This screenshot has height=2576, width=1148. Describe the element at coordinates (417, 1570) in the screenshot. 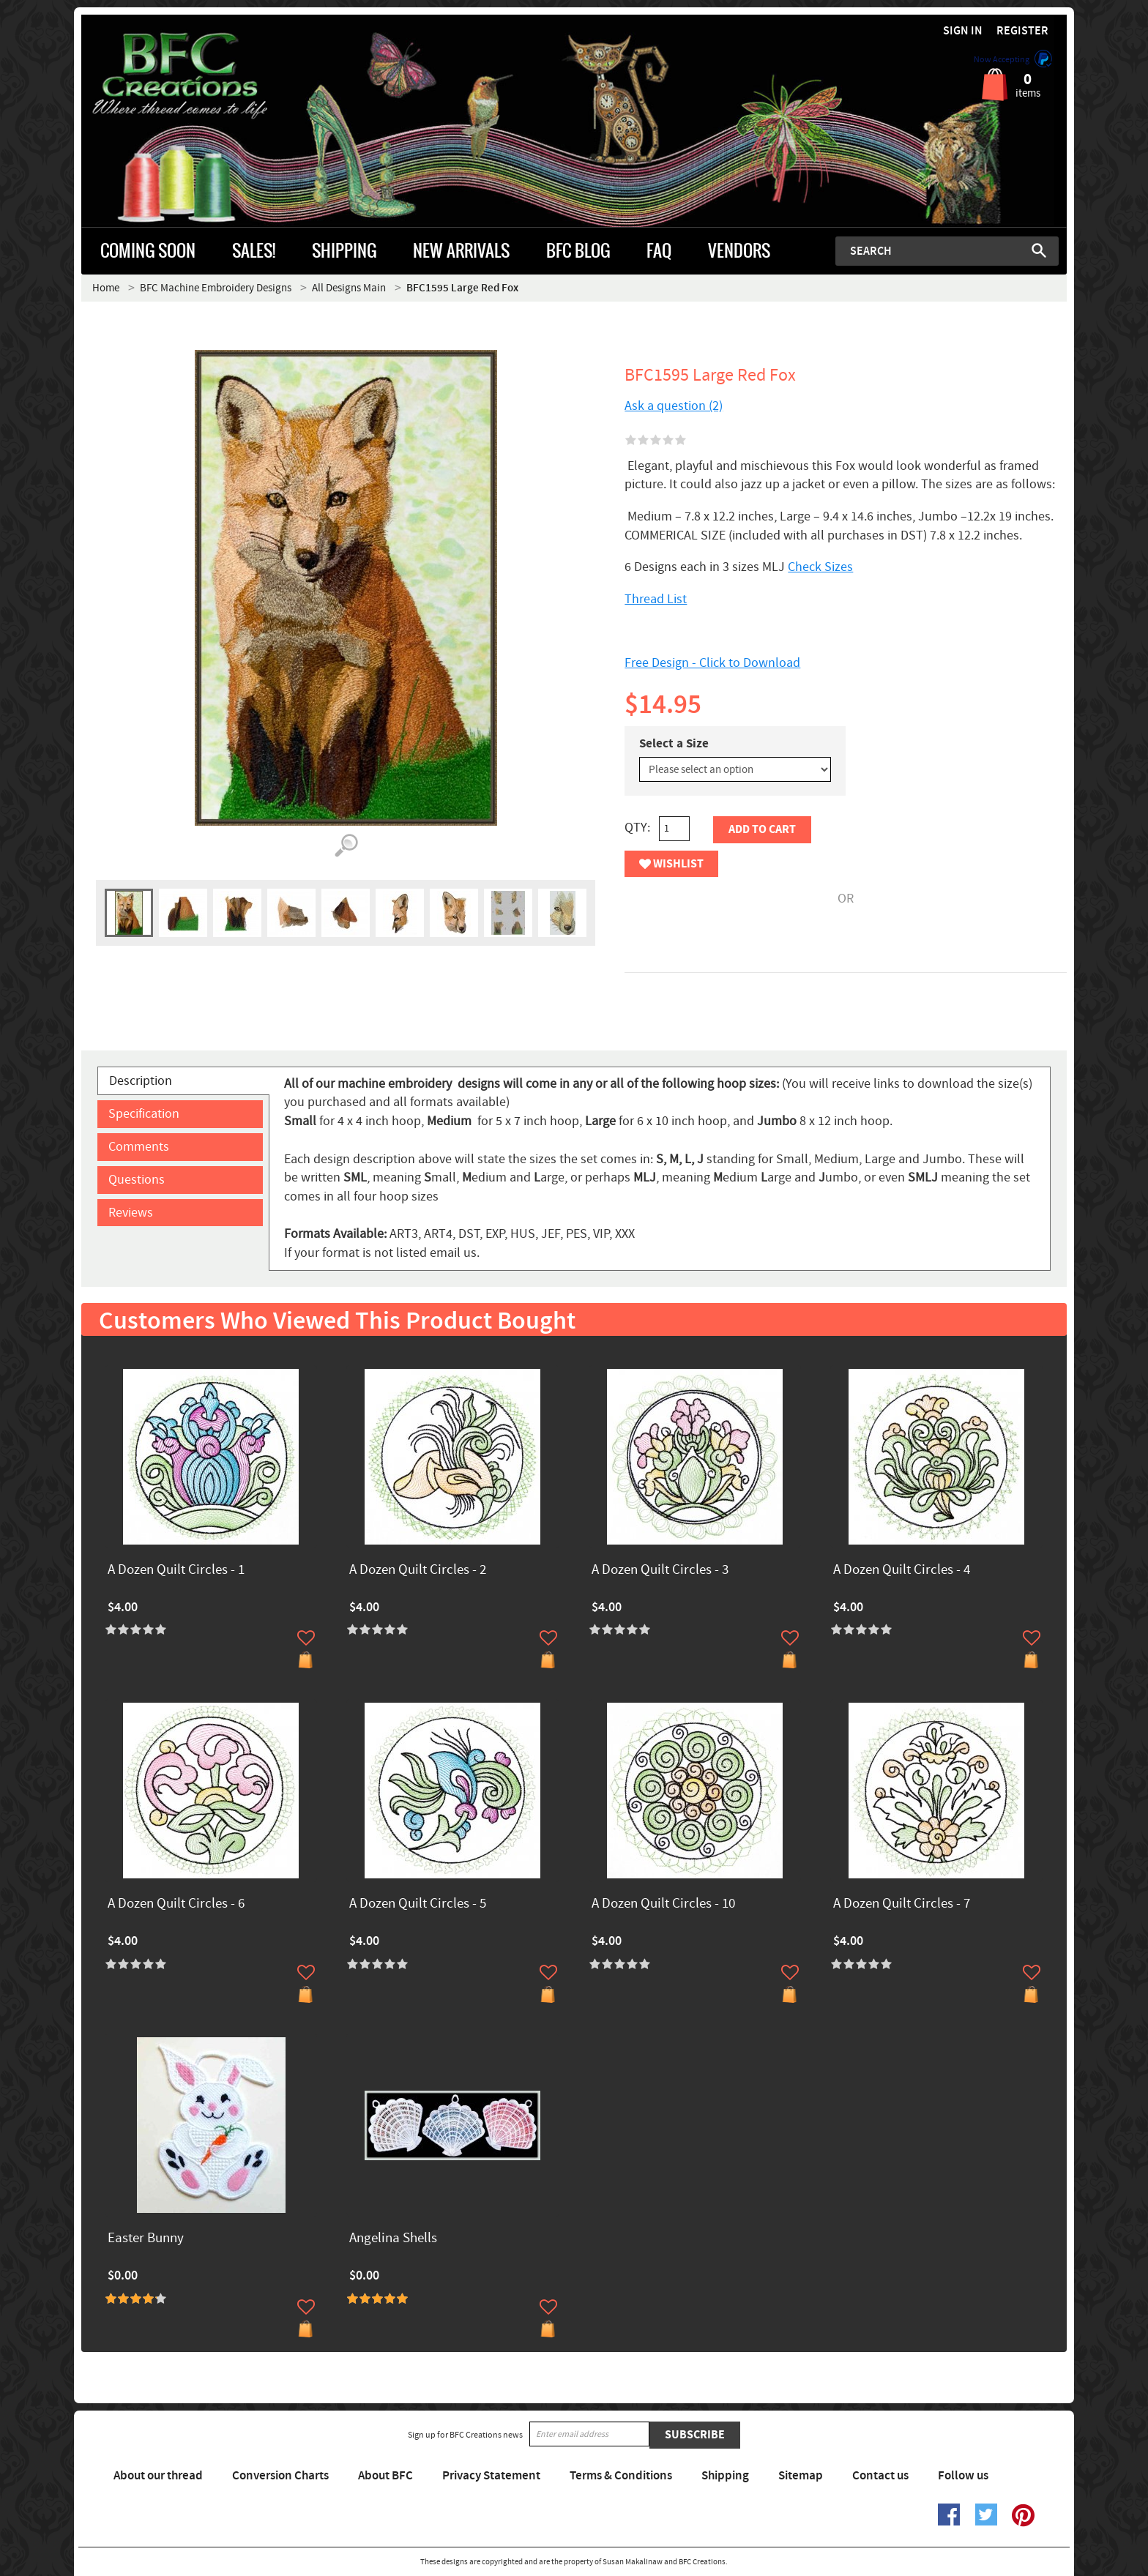

I see `A Dozen Quilt Circles - 2` at that location.